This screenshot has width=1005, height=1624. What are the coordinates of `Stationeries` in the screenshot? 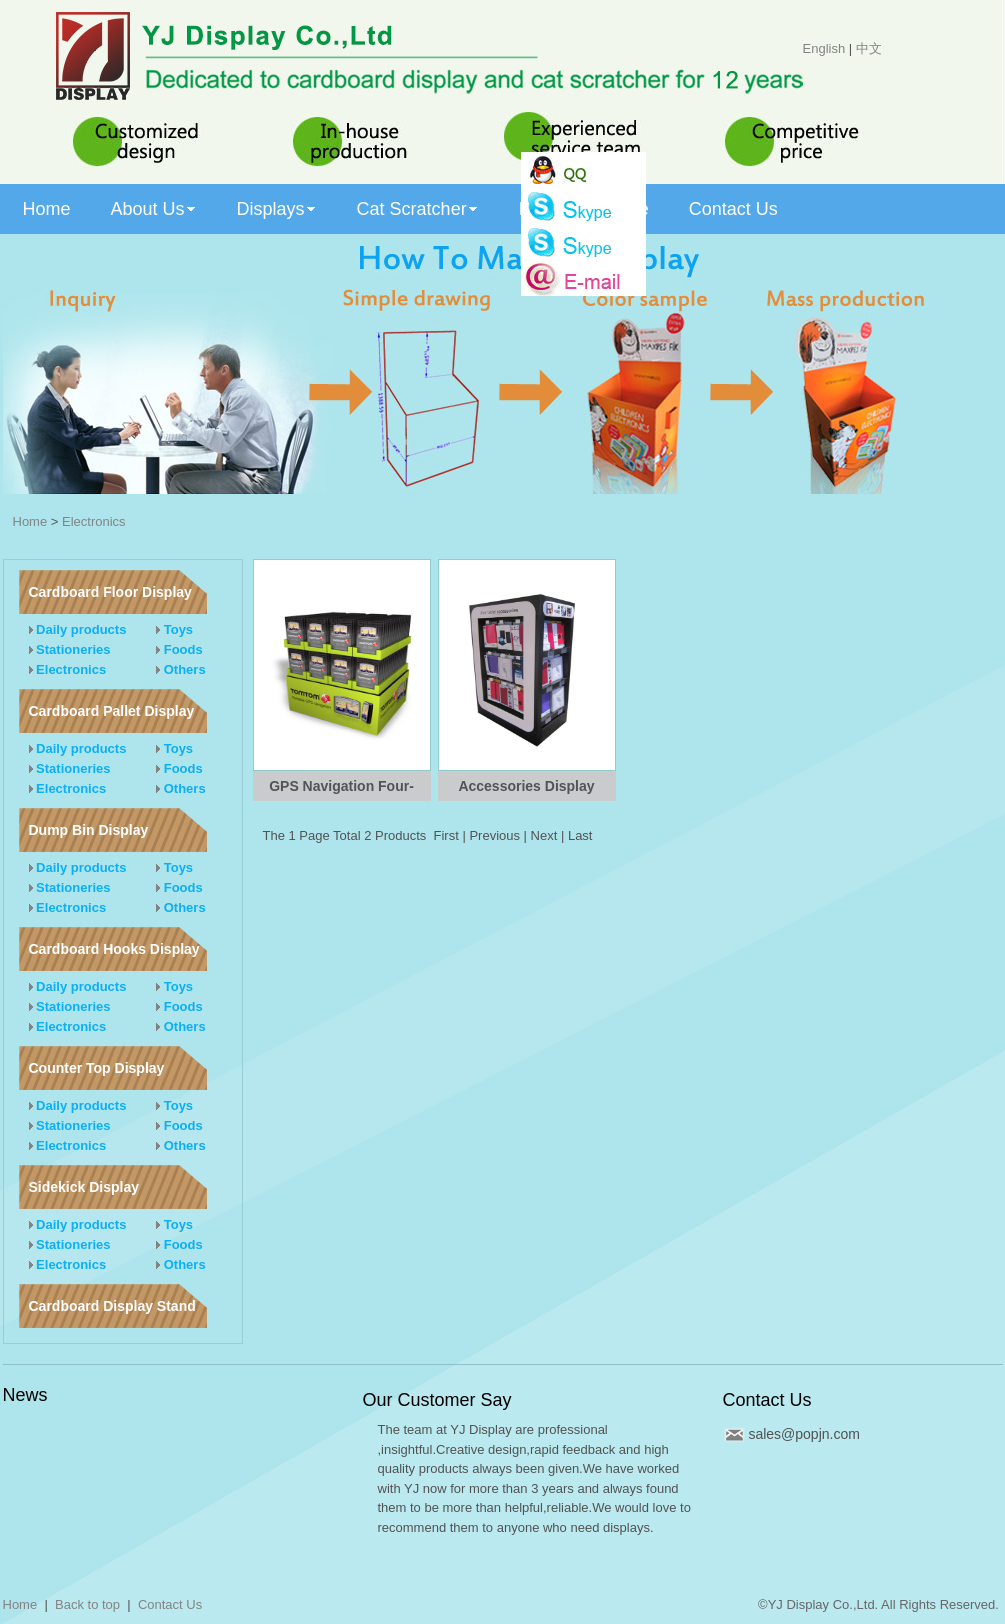 It's located at (70, 649).